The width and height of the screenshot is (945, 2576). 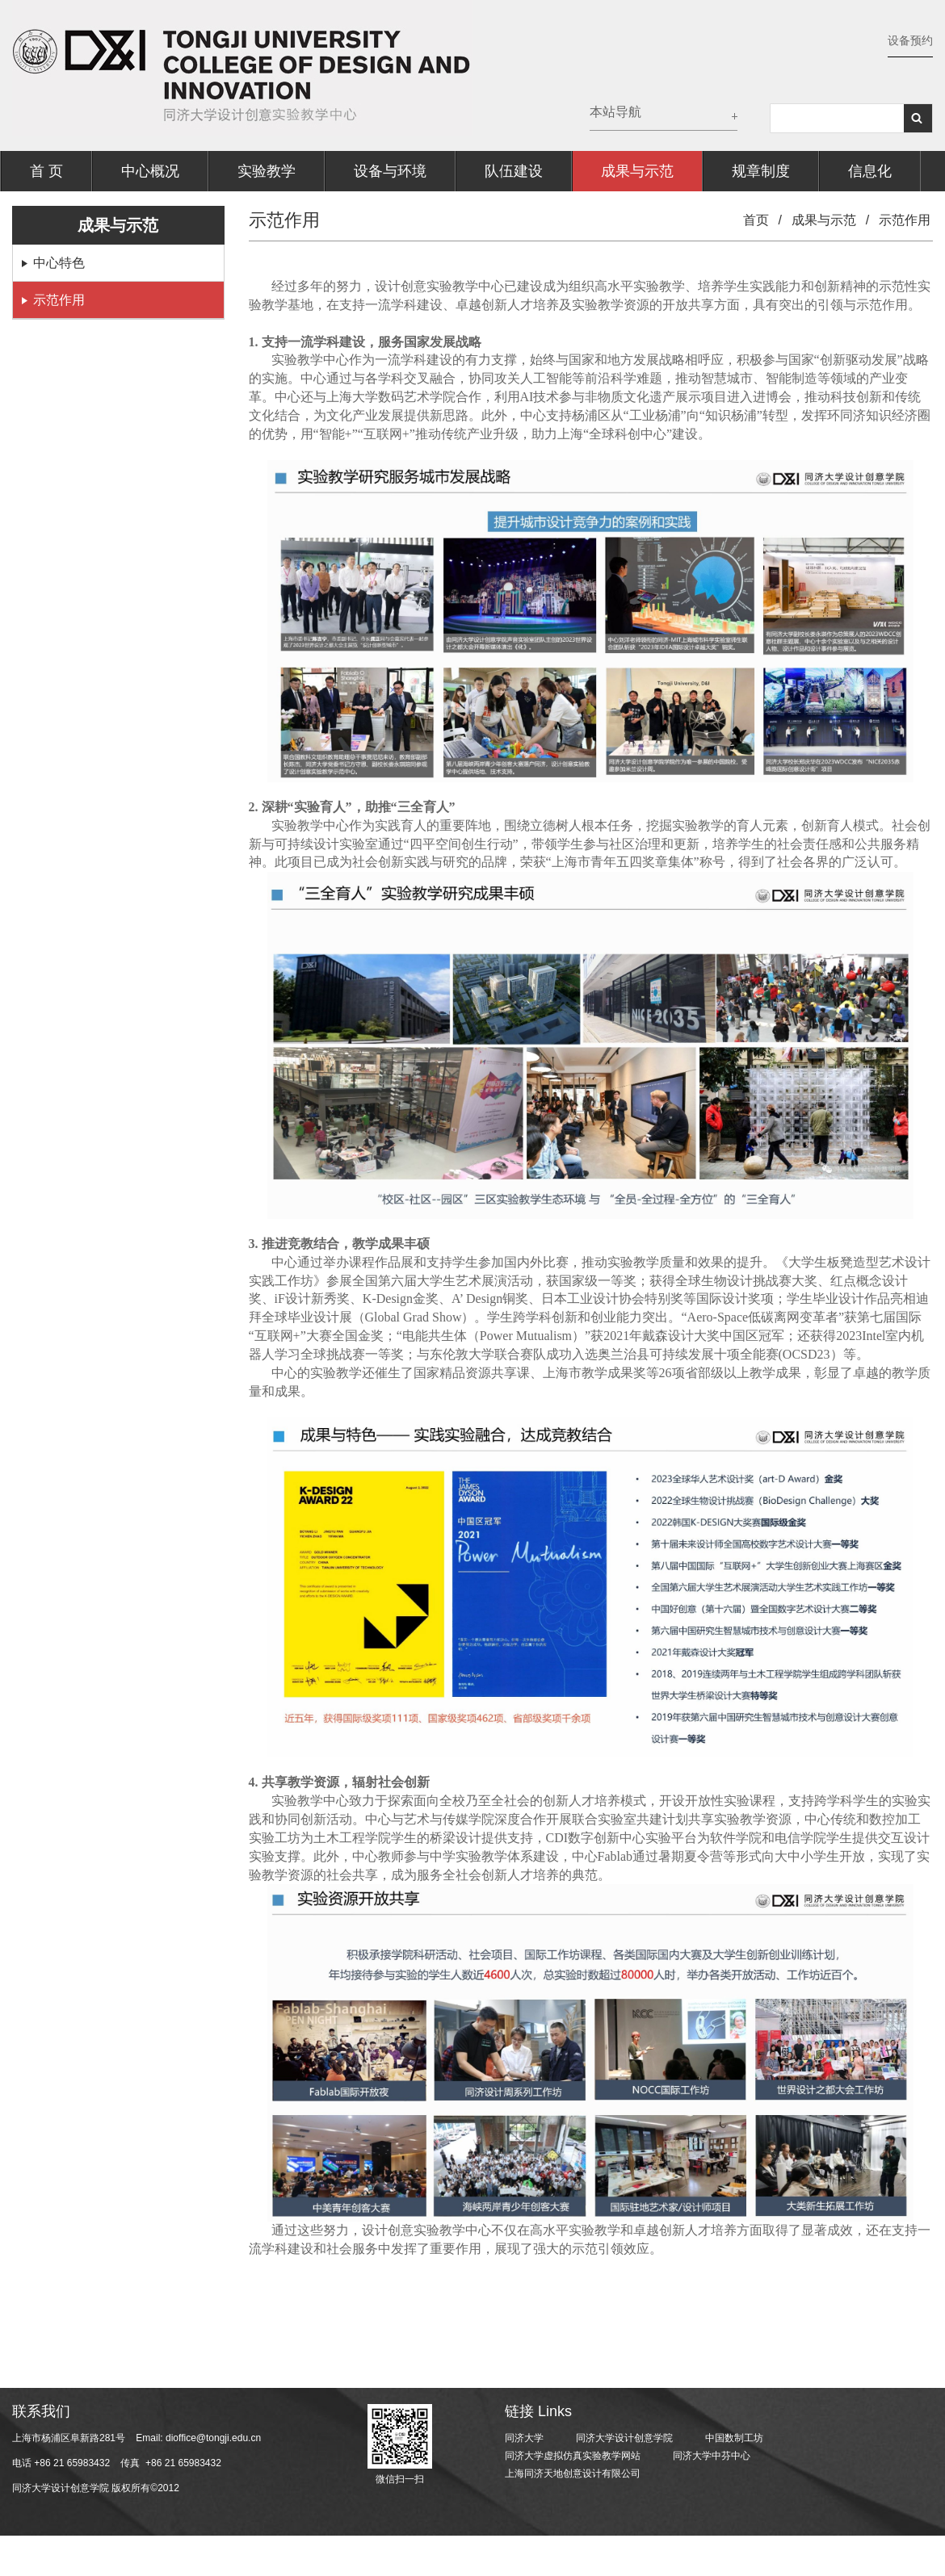 I want to click on 同济大学中芬中心, so click(x=711, y=2455).